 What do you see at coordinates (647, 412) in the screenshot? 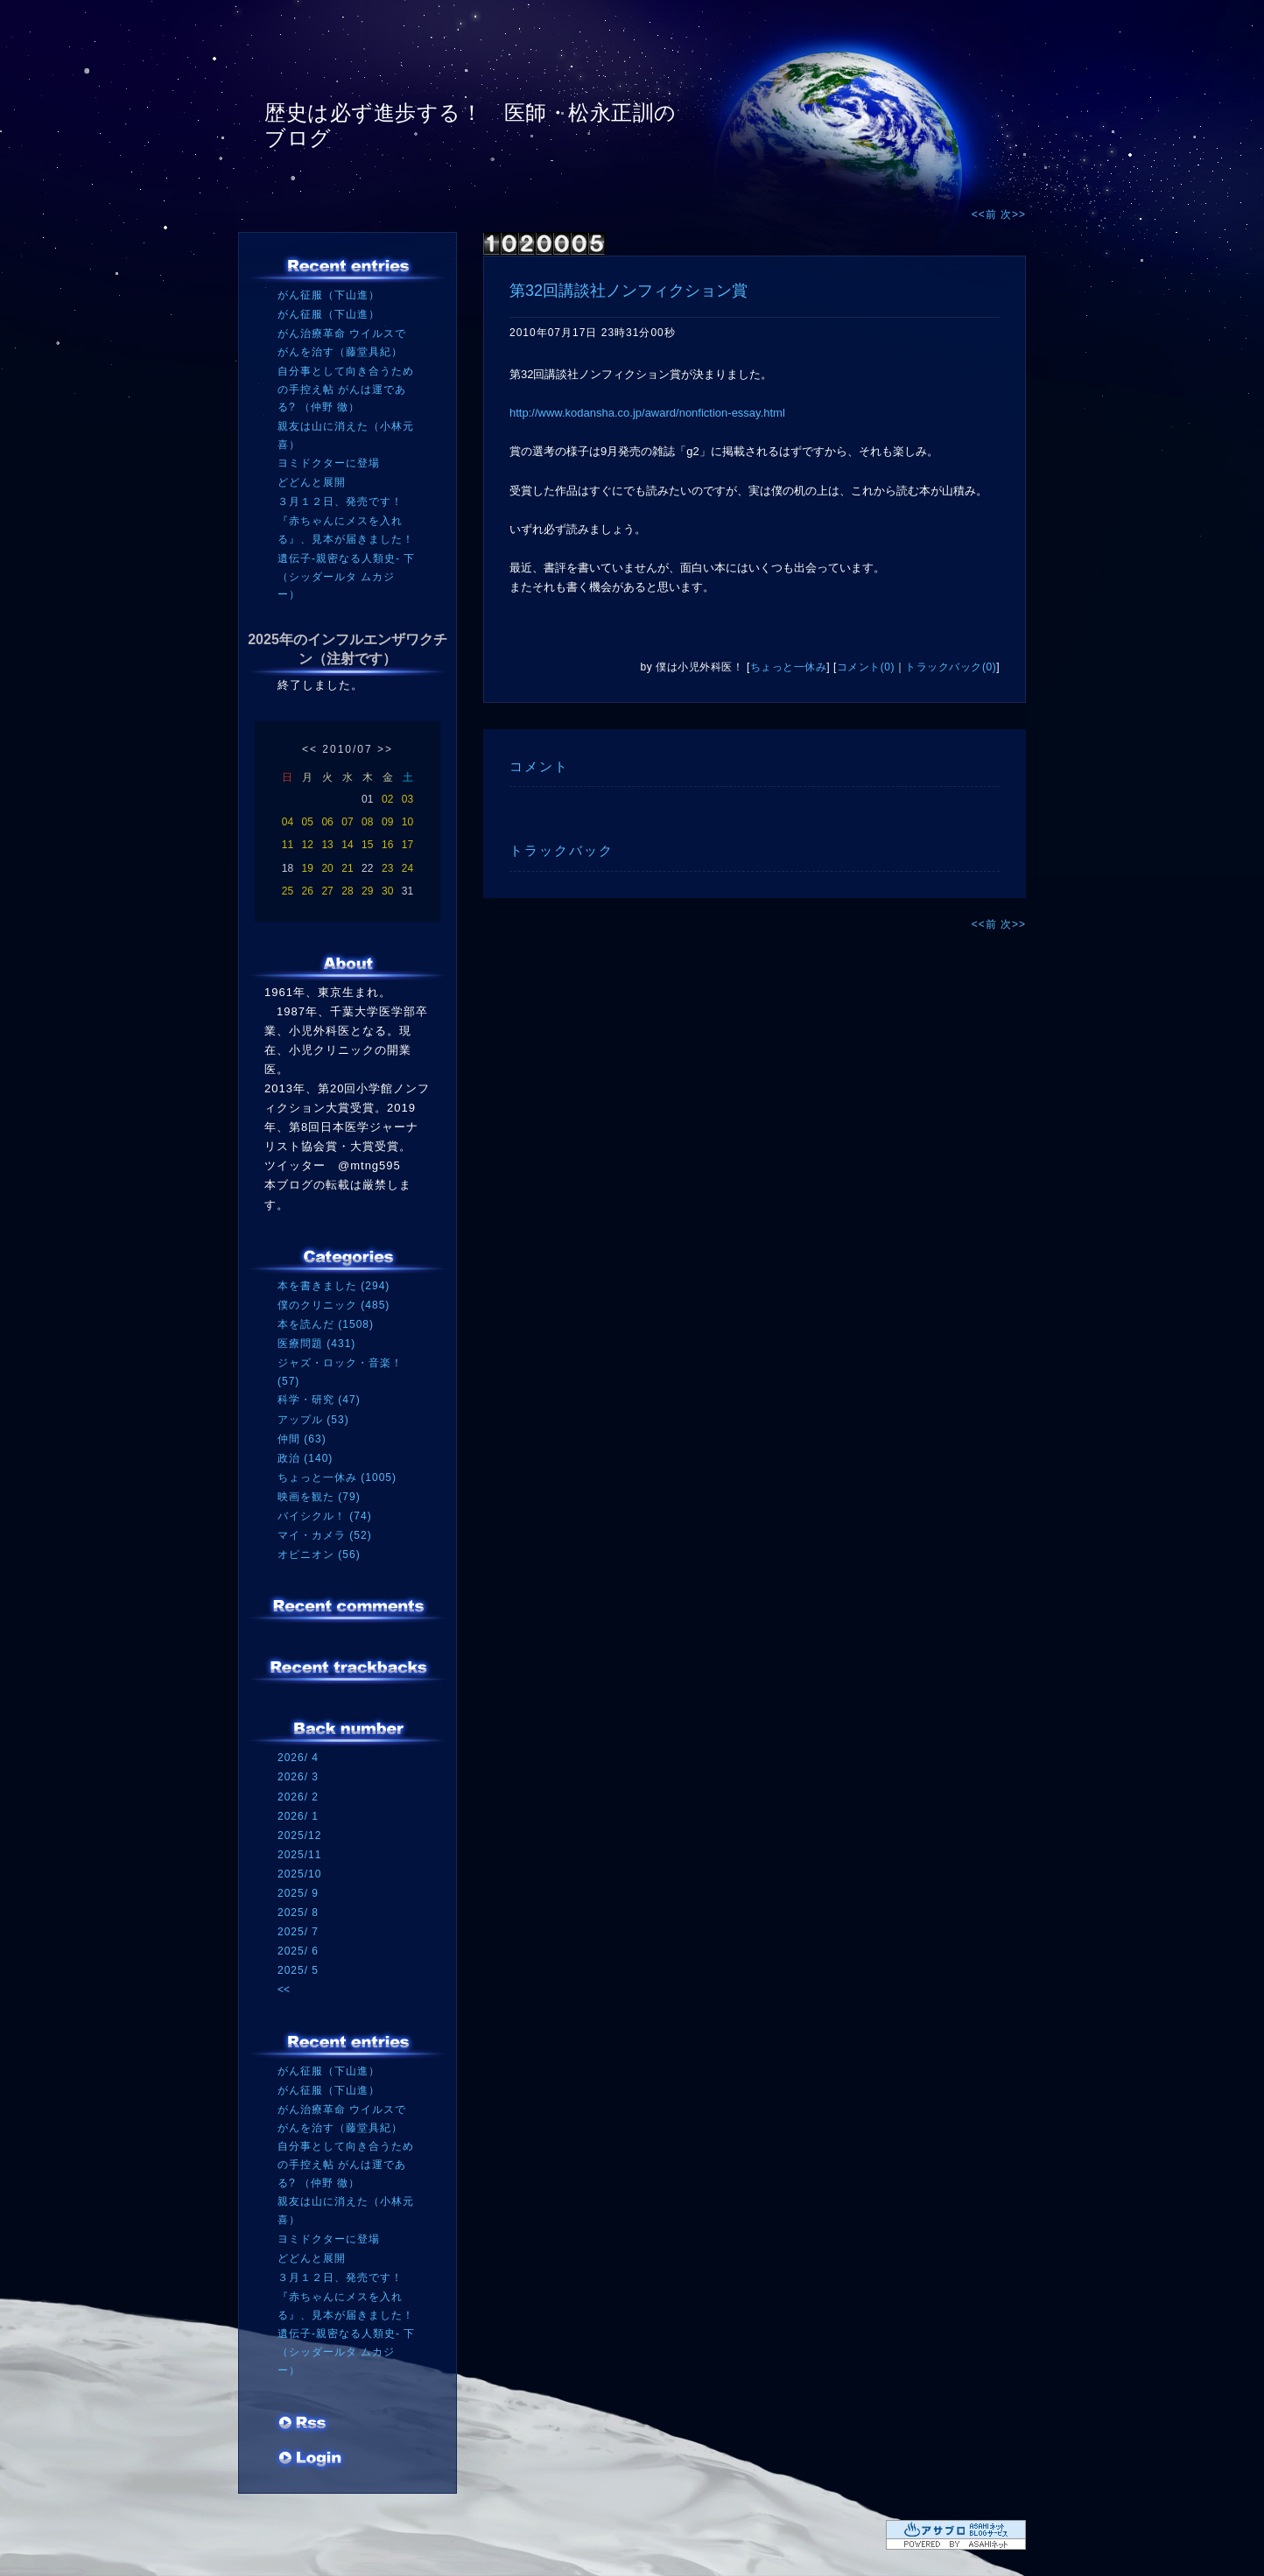
I see `http://www.kodansha.co.jp/award/nonfiction-essay.html` at bounding box center [647, 412].